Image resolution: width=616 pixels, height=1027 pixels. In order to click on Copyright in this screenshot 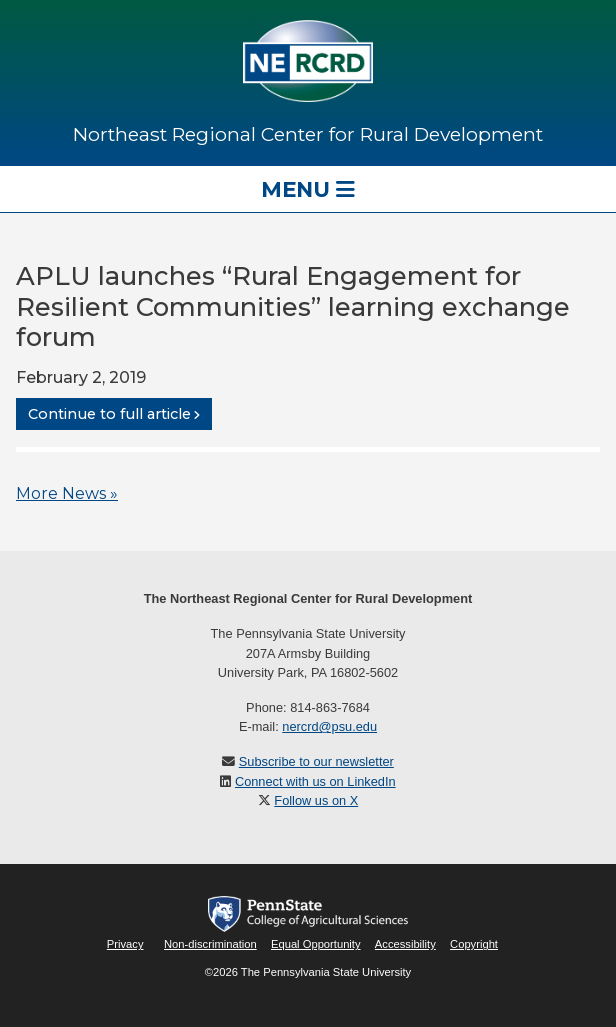, I will do `click(474, 944)`.